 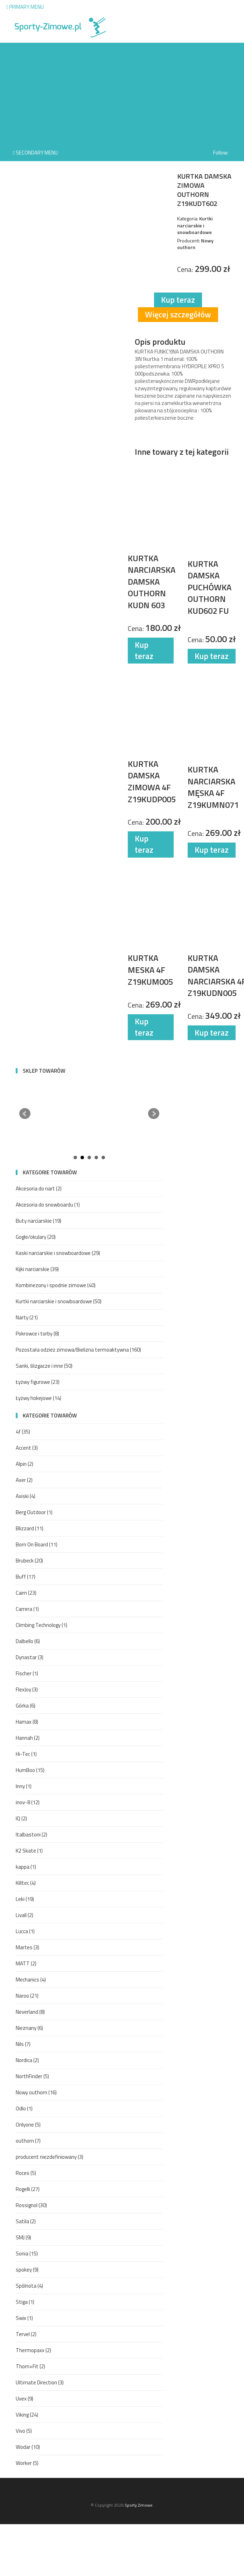 I want to click on Uvex, so click(x=24, y=2399).